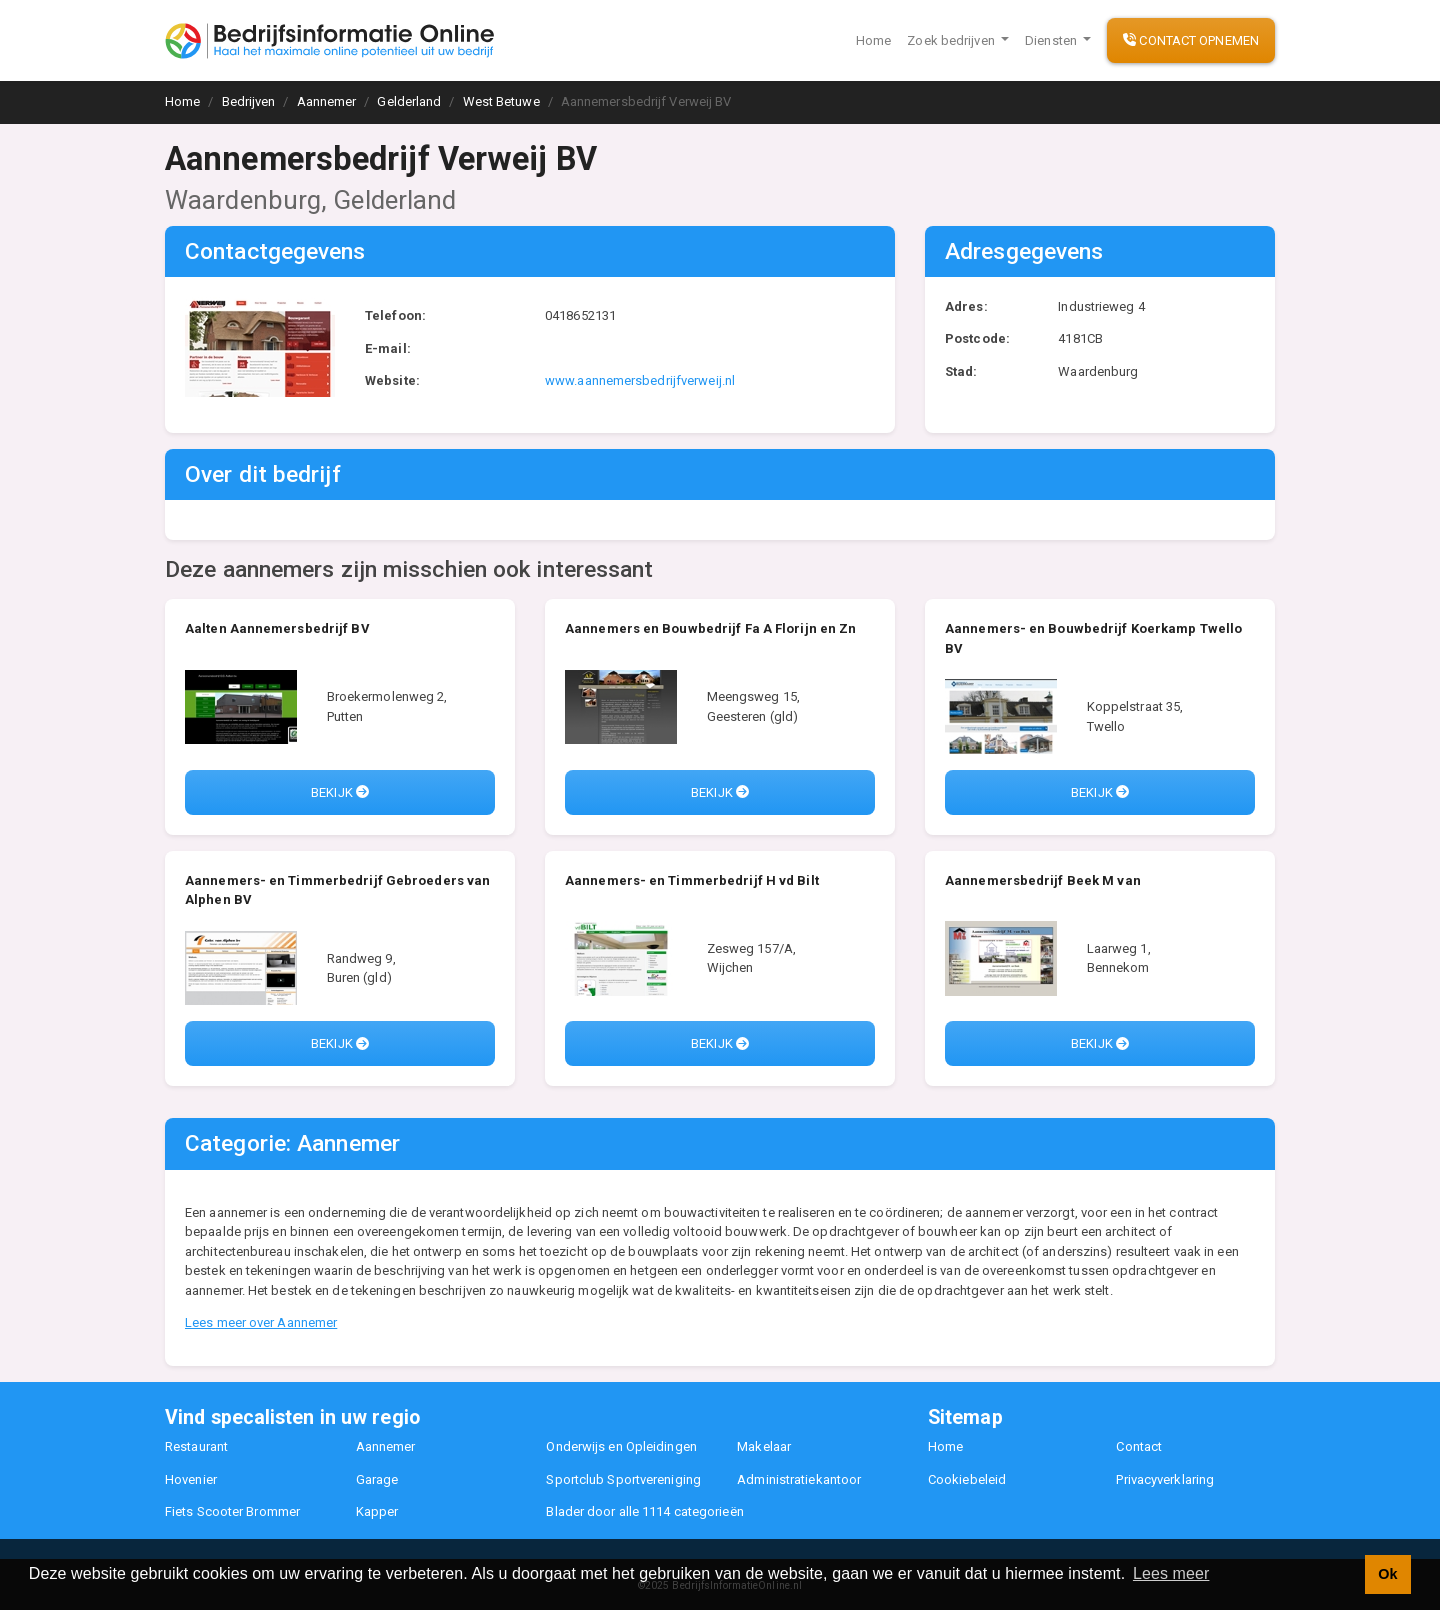 The image size is (1440, 1610). What do you see at coordinates (623, 1479) in the screenshot?
I see `Sportclub Sportvereniging` at bounding box center [623, 1479].